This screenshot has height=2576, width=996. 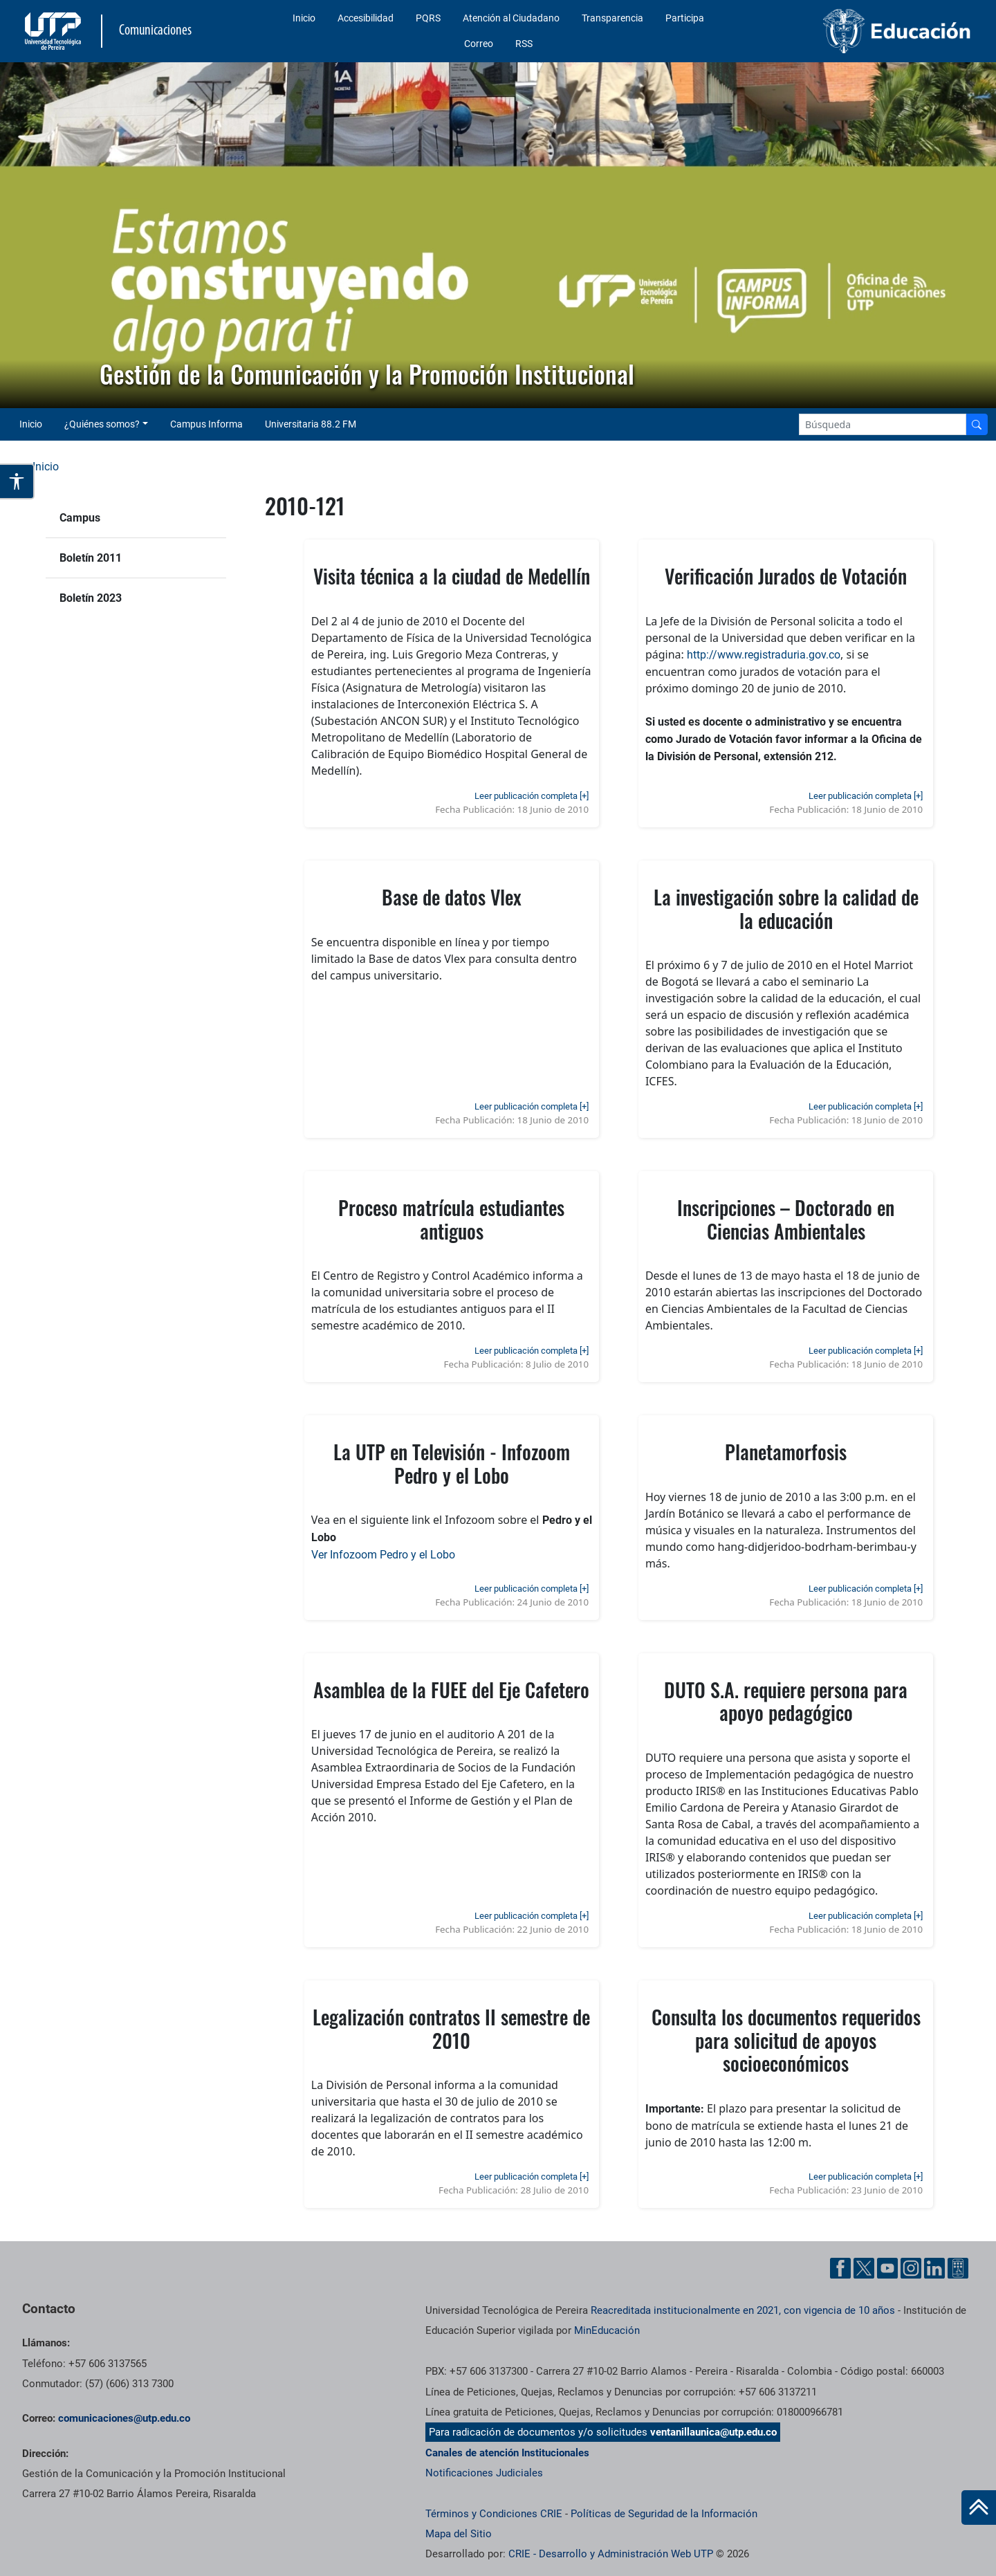 I want to click on [Instgram UTP], so click(x=911, y=2268).